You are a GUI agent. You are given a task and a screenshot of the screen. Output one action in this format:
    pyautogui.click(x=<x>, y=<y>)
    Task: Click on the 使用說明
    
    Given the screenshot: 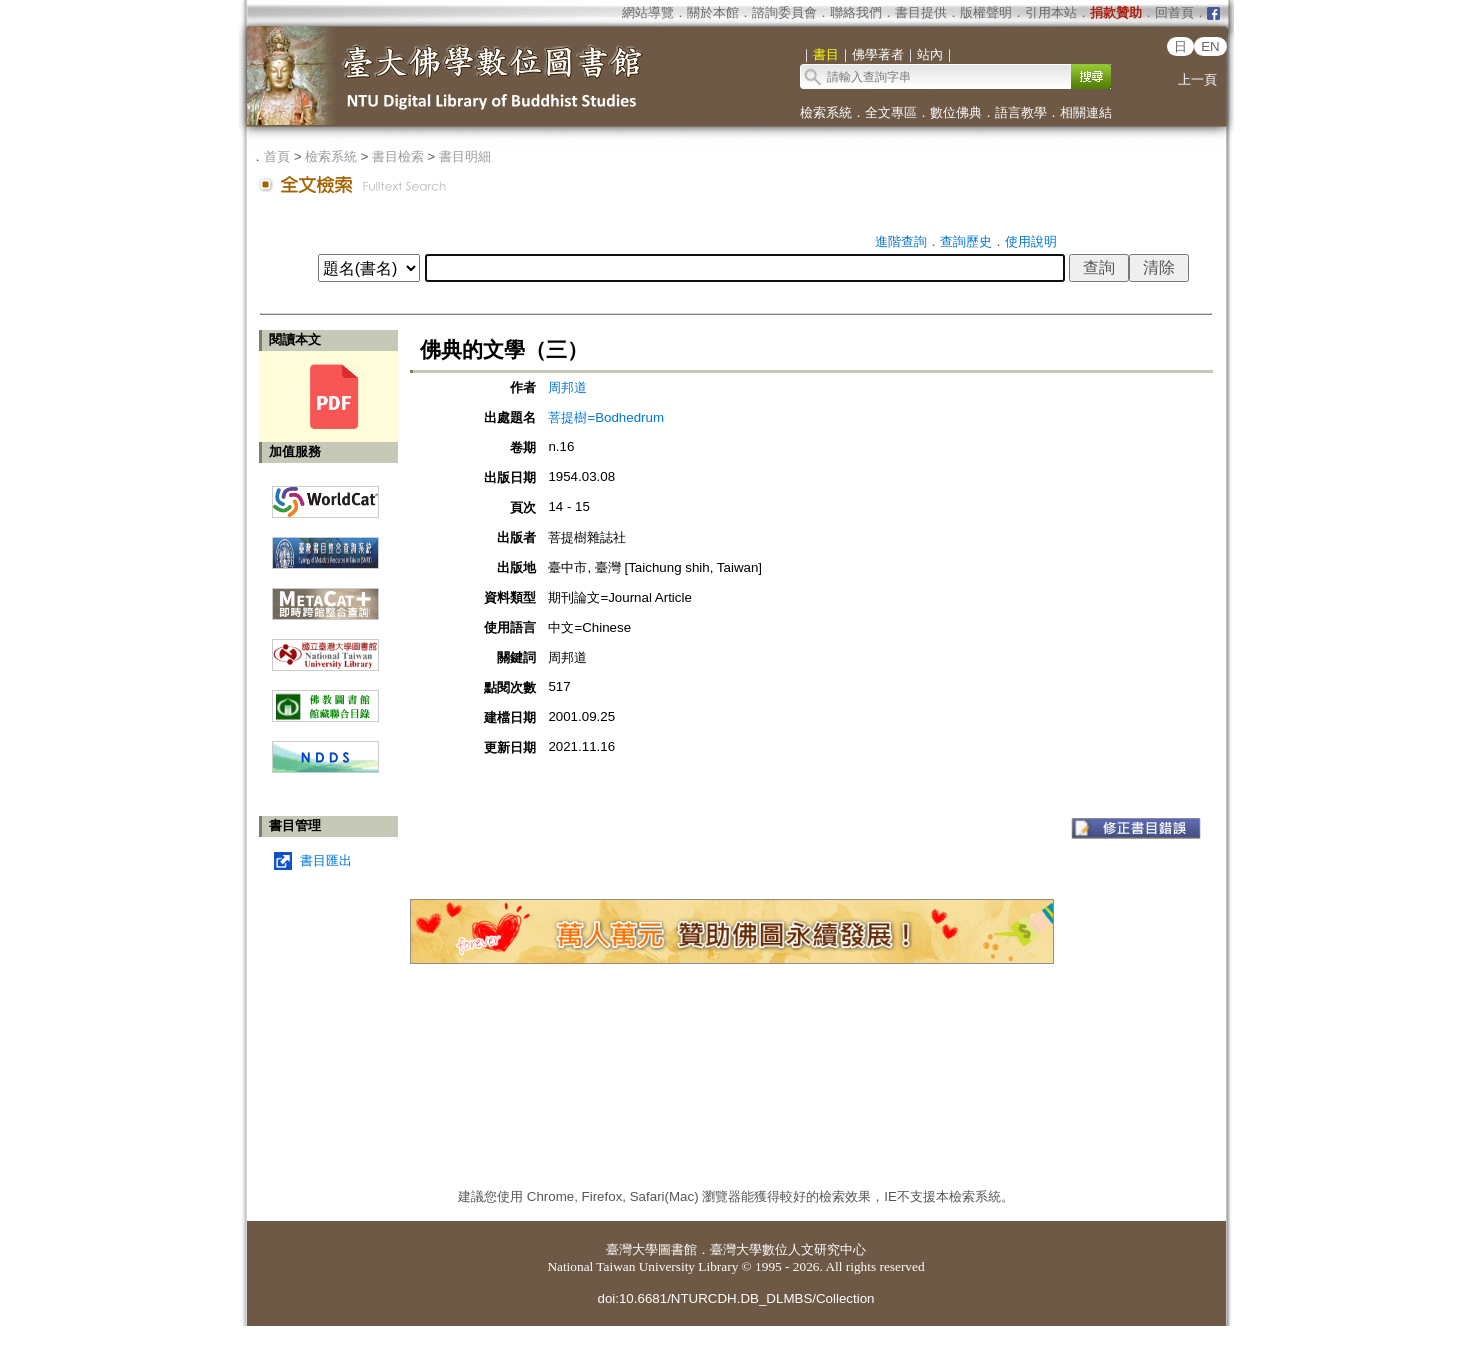 What is the action you would take?
    pyautogui.click(x=1031, y=241)
    